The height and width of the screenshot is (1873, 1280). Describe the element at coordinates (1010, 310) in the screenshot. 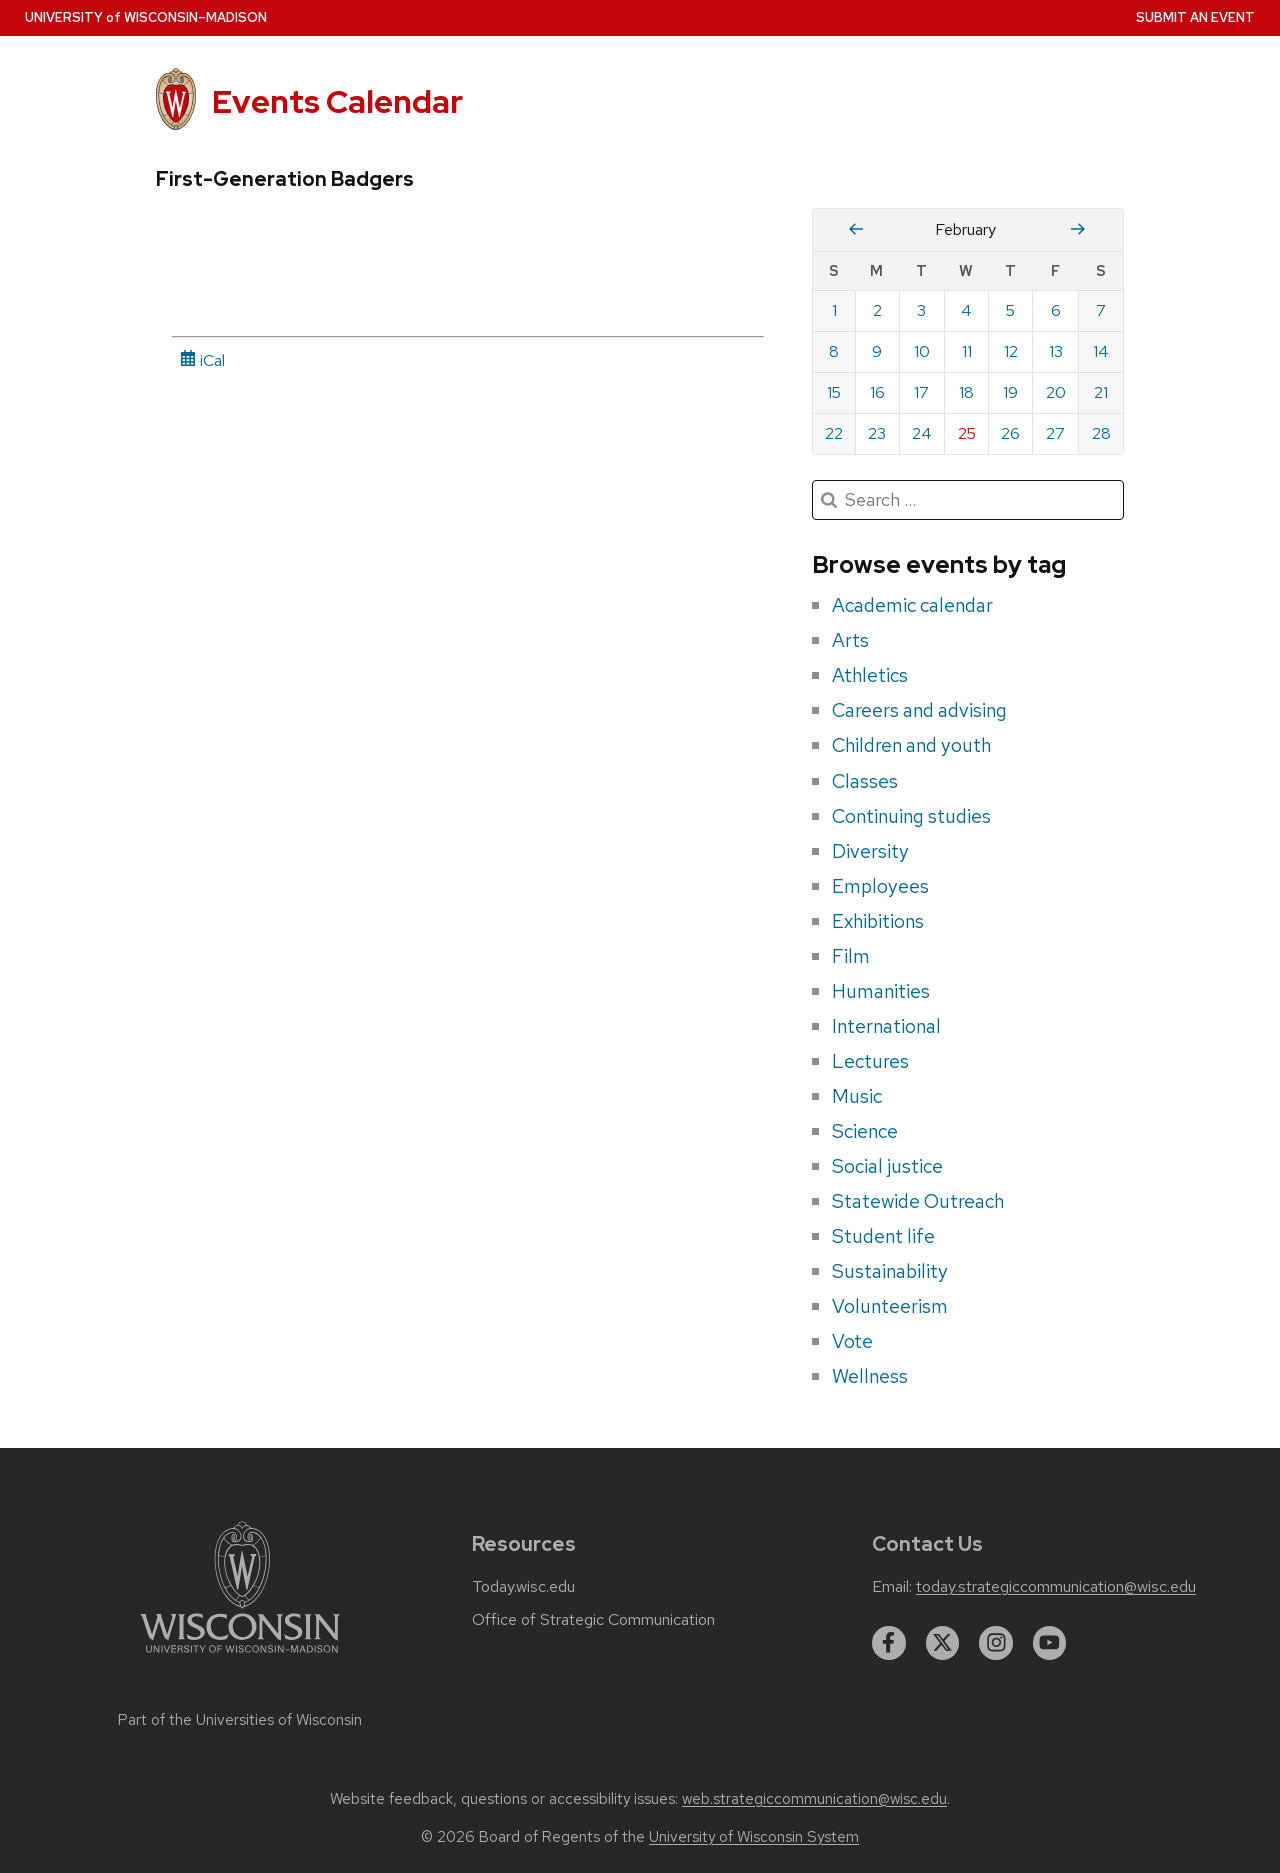

I see `5 [Thursday, February 5, 2026]` at that location.